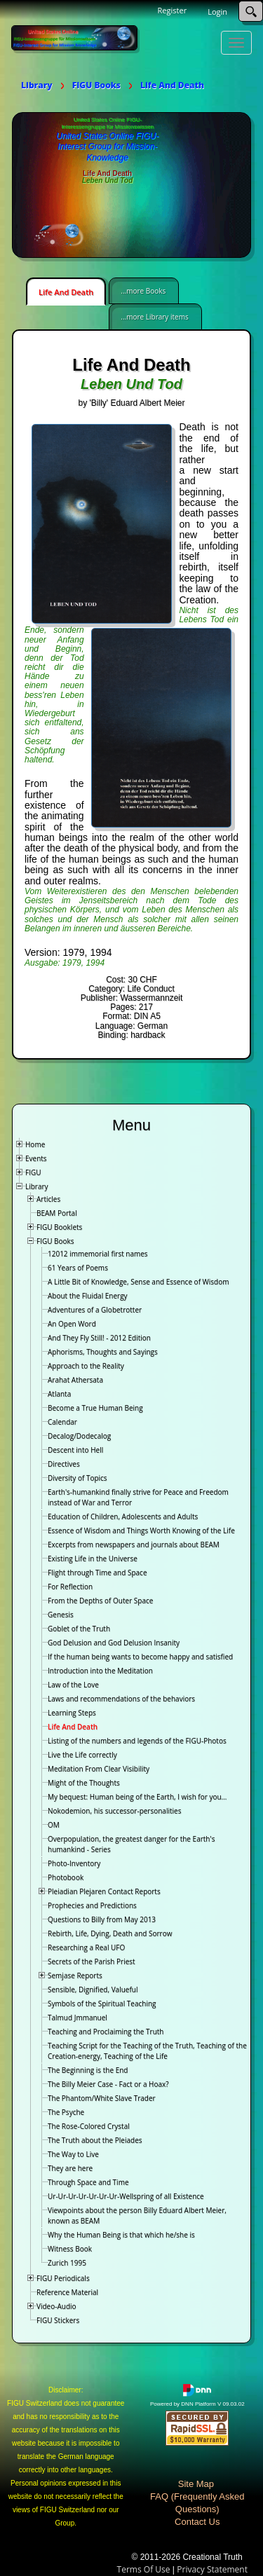 Image resolution: width=263 pixels, height=2576 pixels. What do you see at coordinates (88, 2182) in the screenshot?
I see `Through Space and Time` at bounding box center [88, 2182].